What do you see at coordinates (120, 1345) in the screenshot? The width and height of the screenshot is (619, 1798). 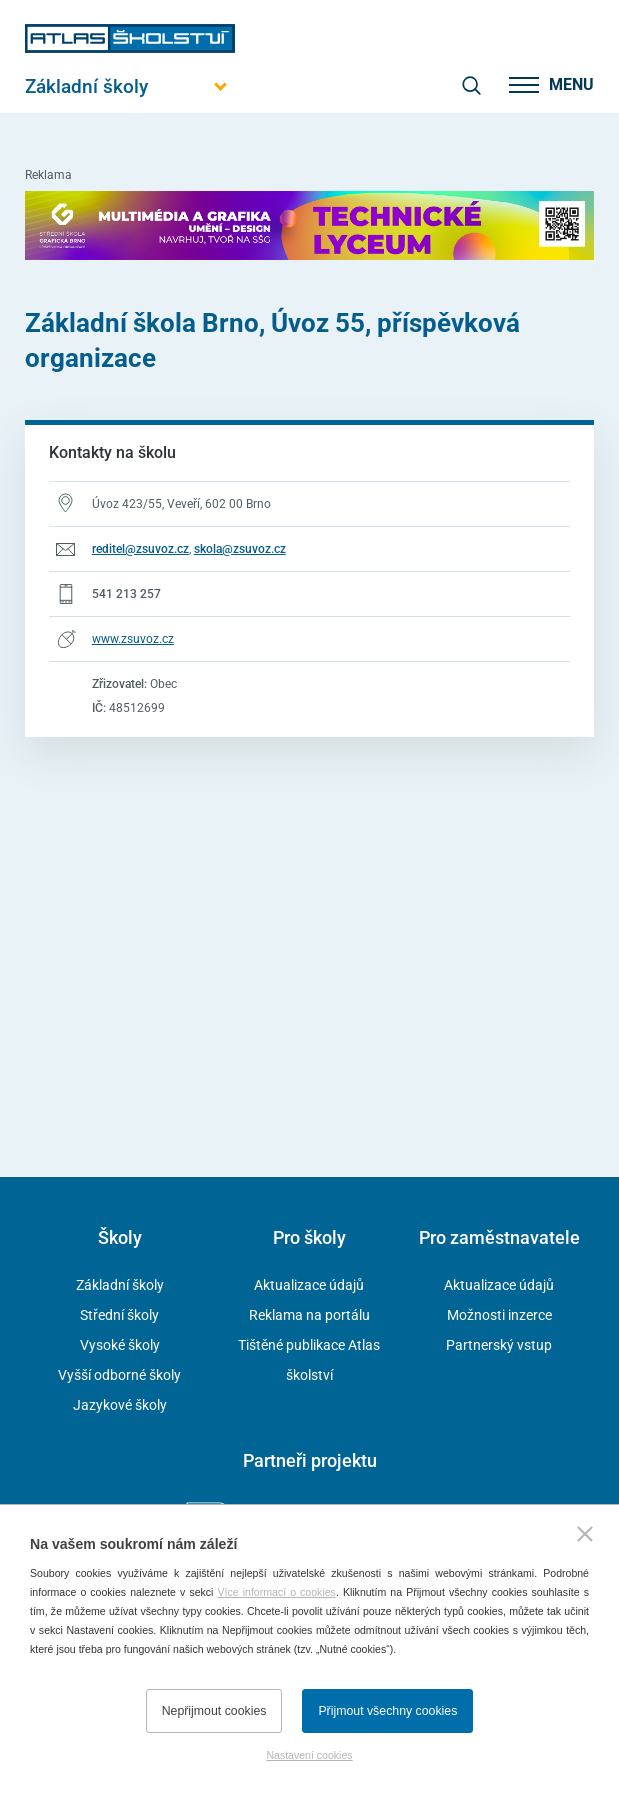 I see `Vysoké školy` at bounding box center [120, 1345].